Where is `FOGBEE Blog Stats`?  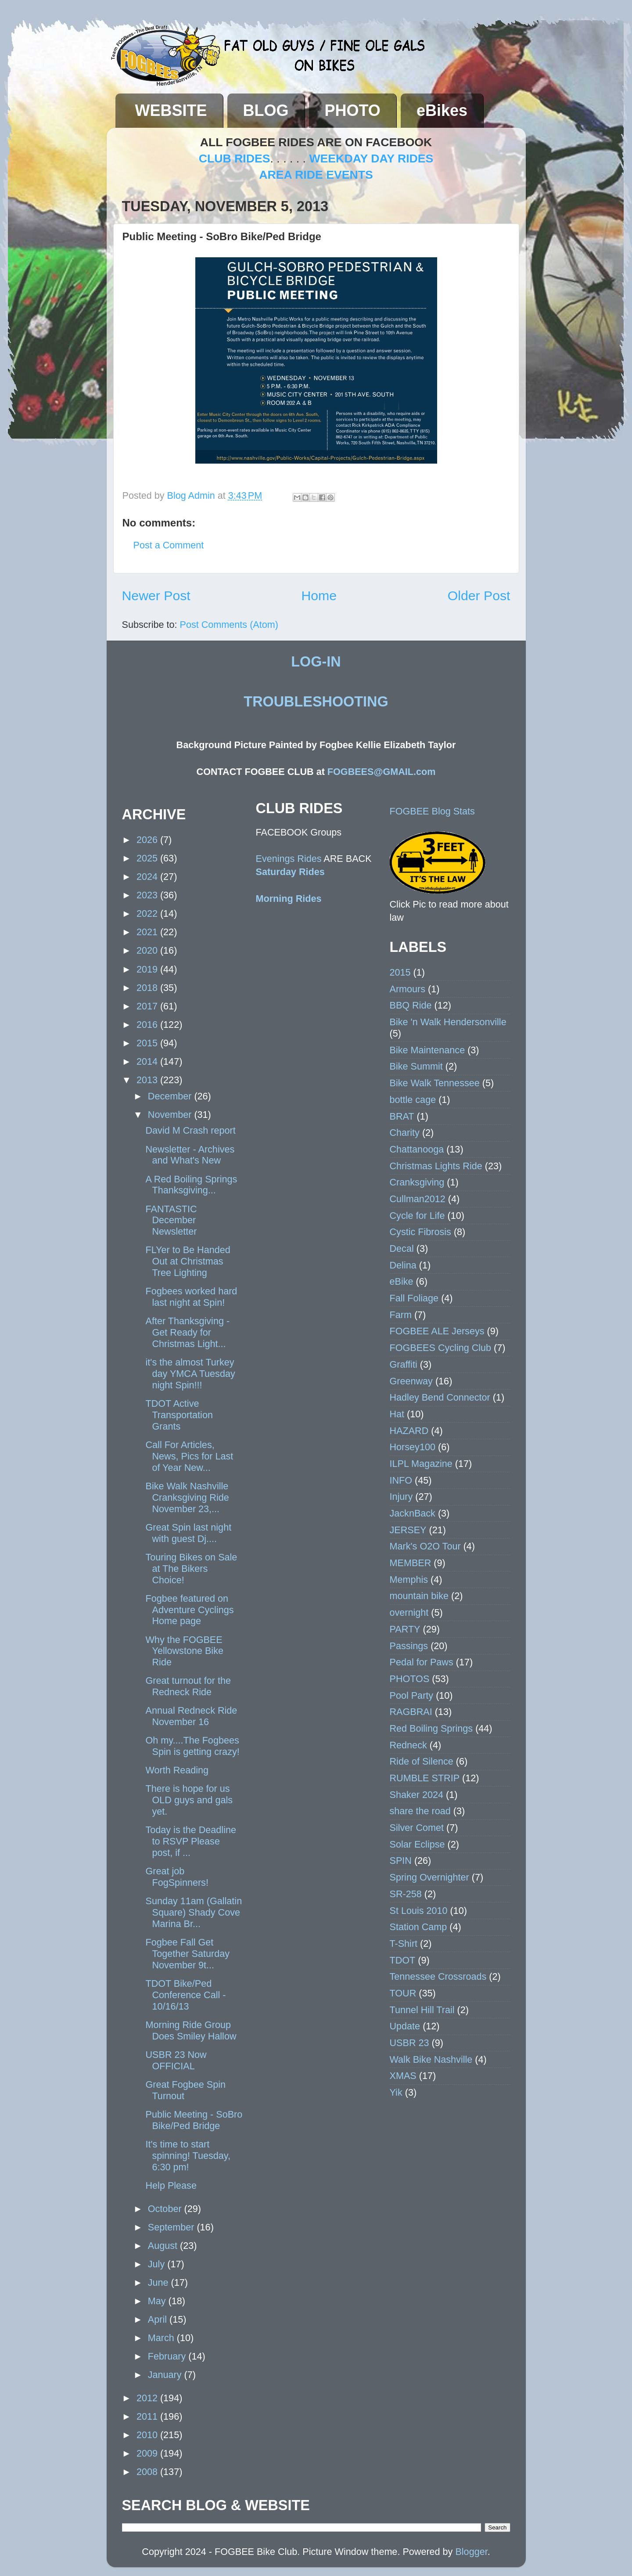
FOGBEE Blog Stats is located at coordinates (432, 811).